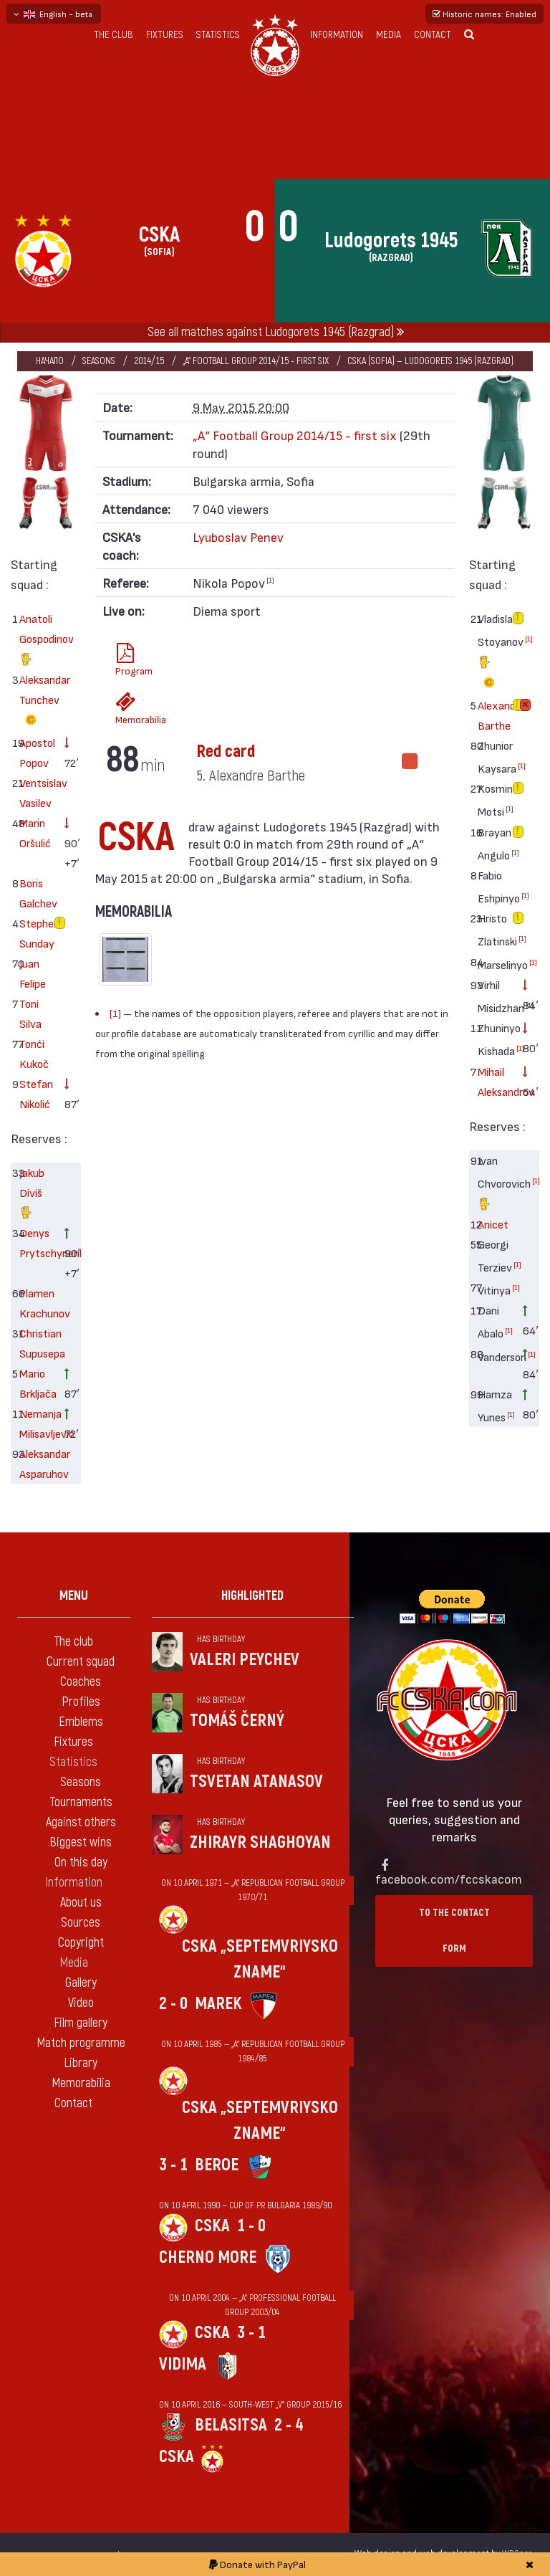  What do you see at coordinates (336, 35) in the screenshot?
I see `Information` at bounding box center [336, 35].